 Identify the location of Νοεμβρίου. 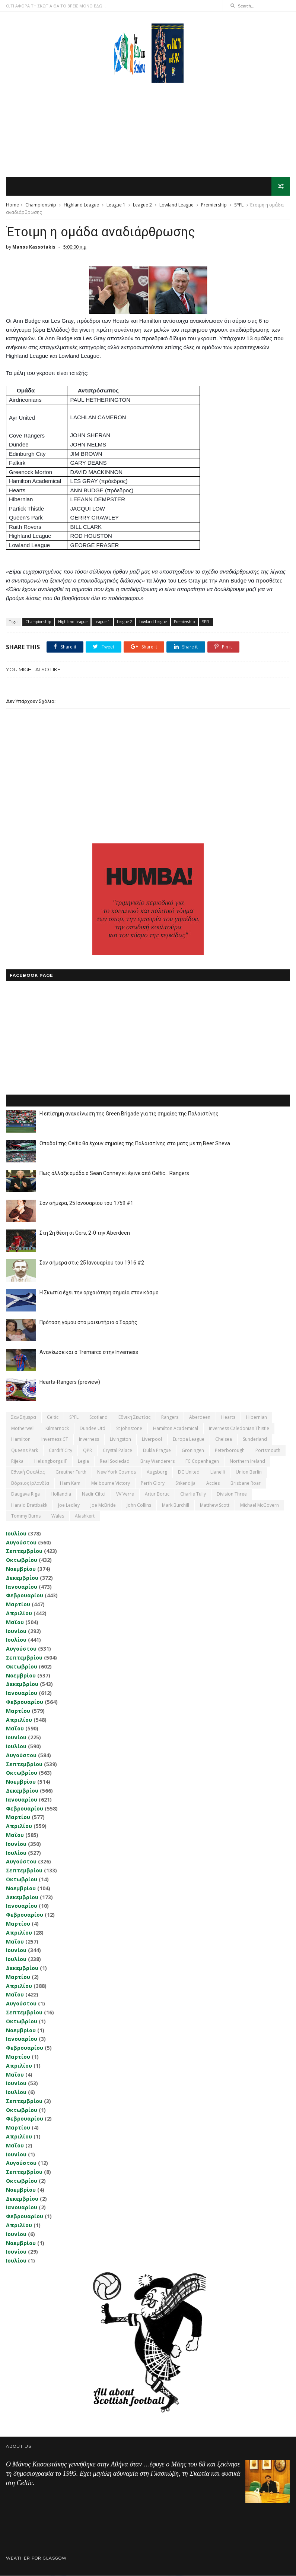
(21, 1569).